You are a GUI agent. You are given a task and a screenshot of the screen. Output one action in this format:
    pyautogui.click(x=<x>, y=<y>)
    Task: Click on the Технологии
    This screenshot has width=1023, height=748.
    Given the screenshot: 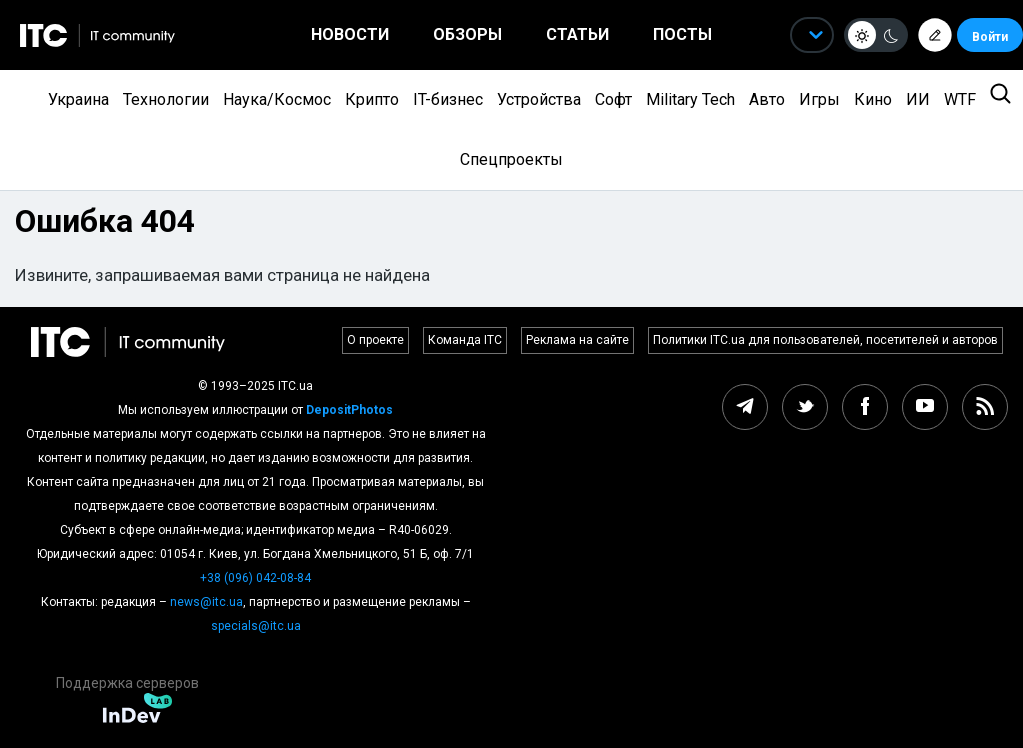 What is the action you would take?
    pyautogui.click(x=166, y=99)
    